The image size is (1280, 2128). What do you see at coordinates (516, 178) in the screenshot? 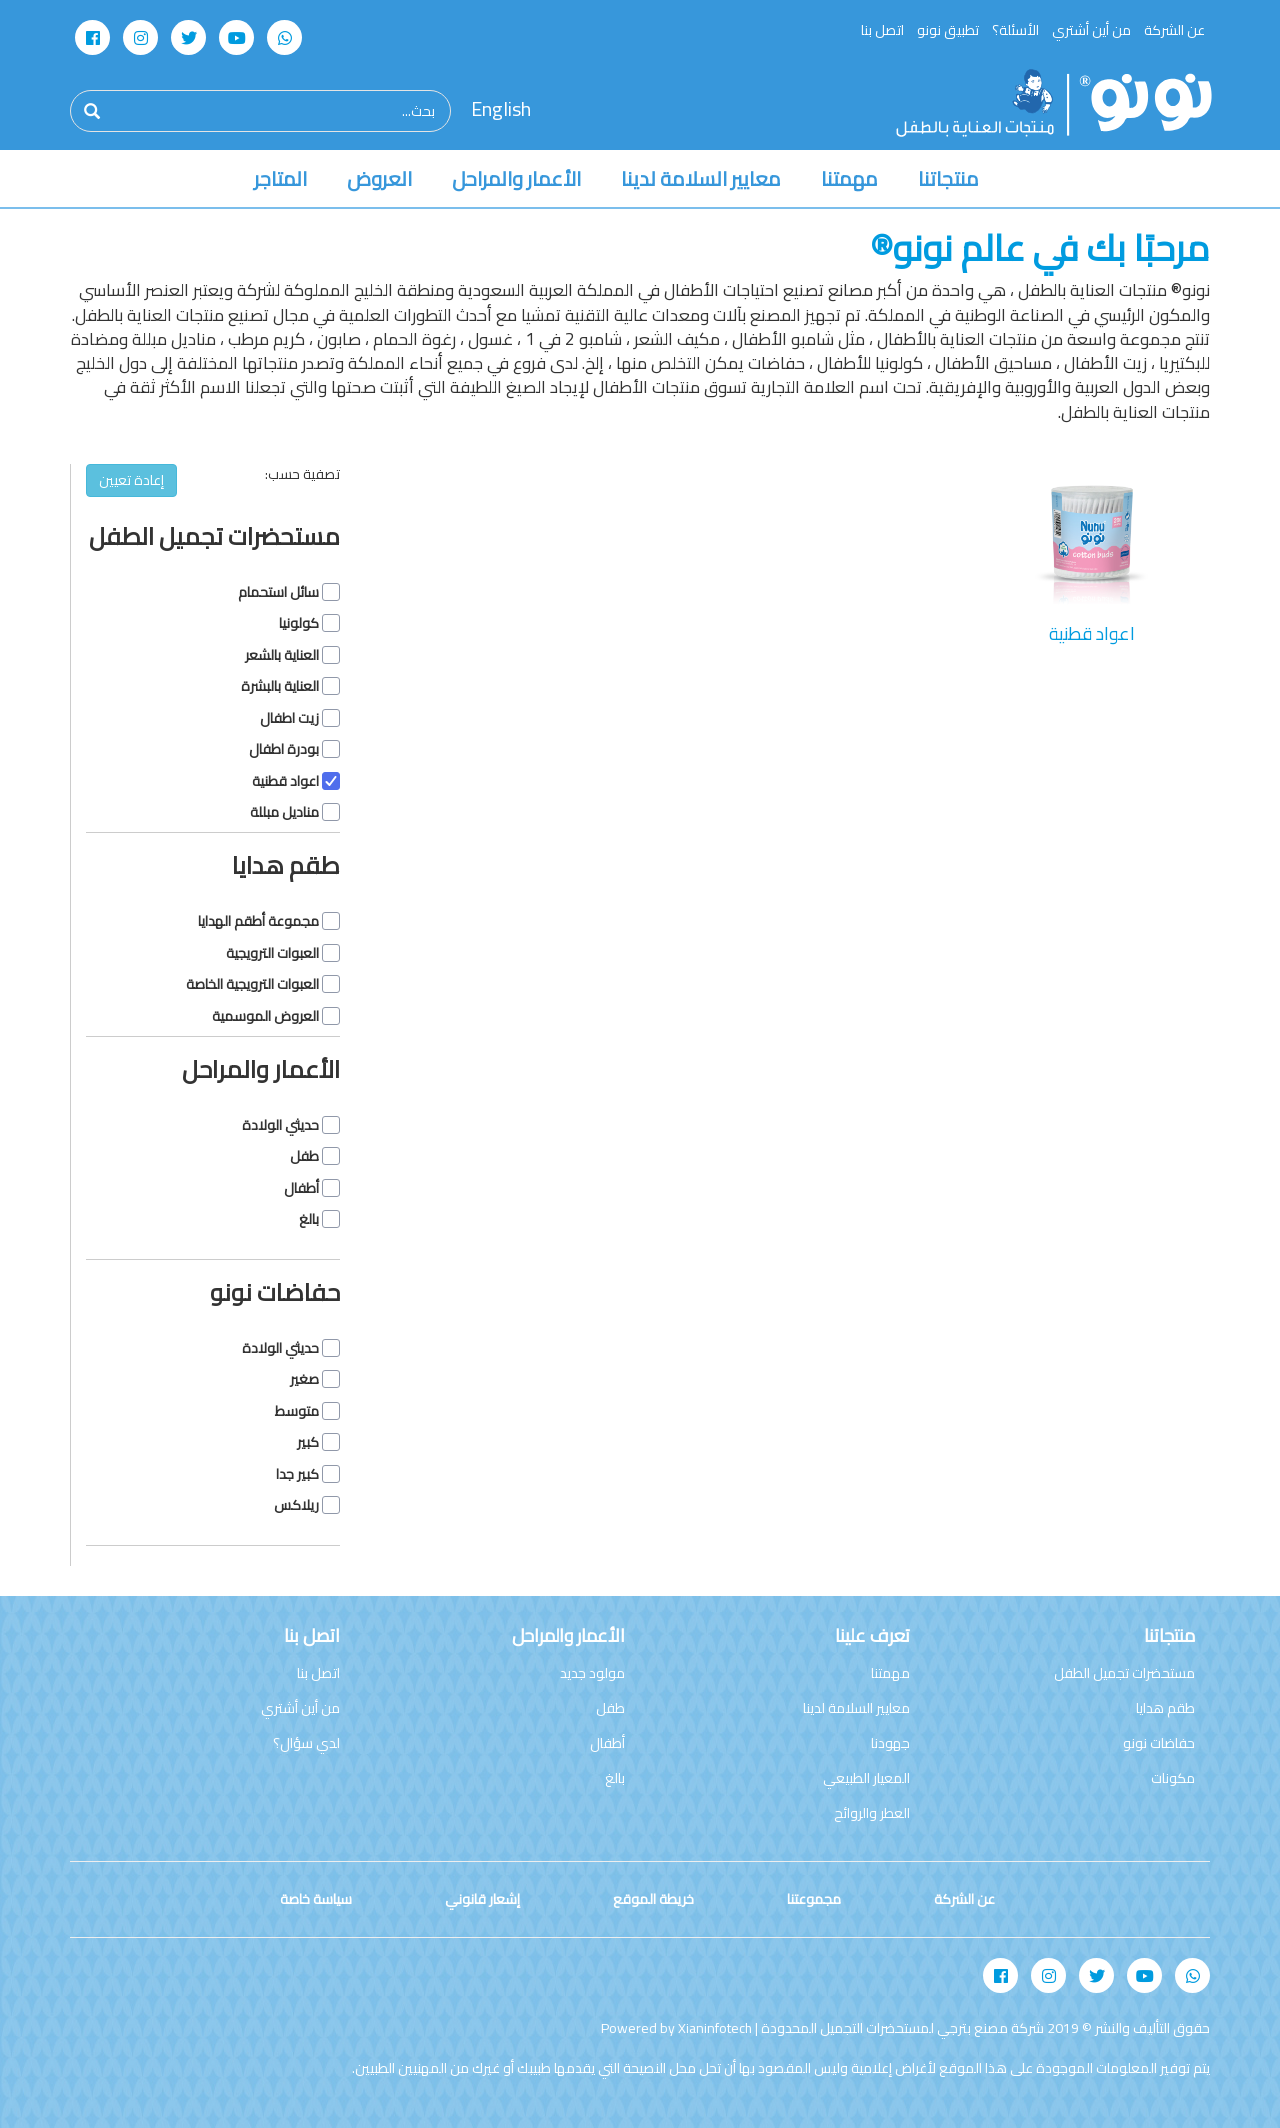
I see `الأعمار والمراحل` at bounding box center [516, 178].